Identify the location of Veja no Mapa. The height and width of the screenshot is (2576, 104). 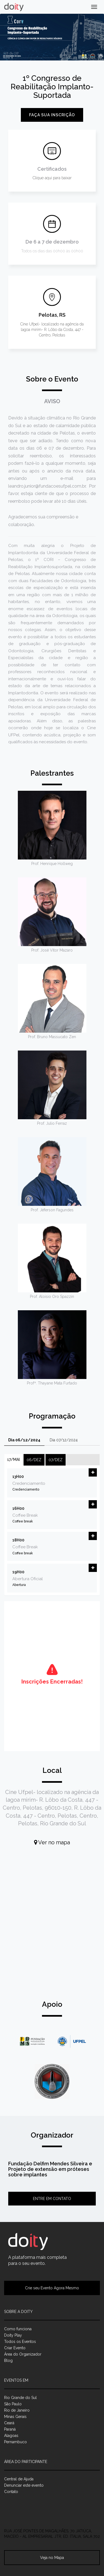
(52, 2557).